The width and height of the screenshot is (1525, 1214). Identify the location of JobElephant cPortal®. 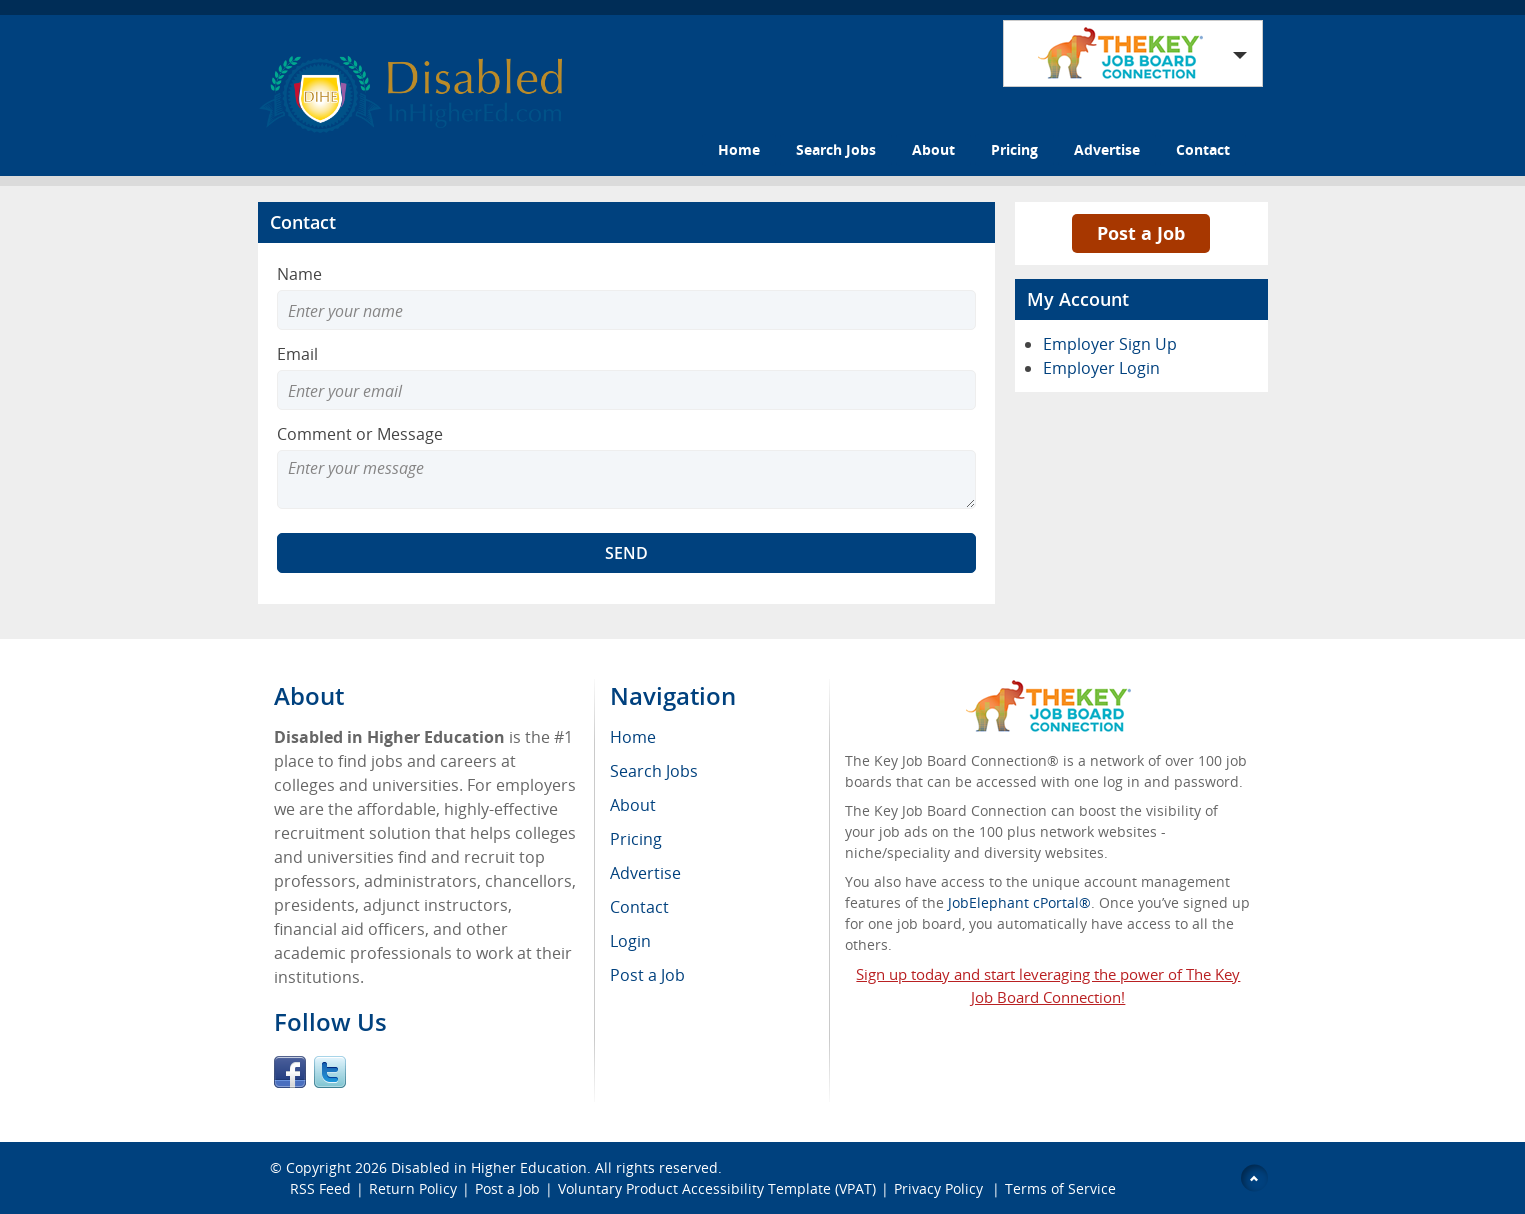
(1019, 902).